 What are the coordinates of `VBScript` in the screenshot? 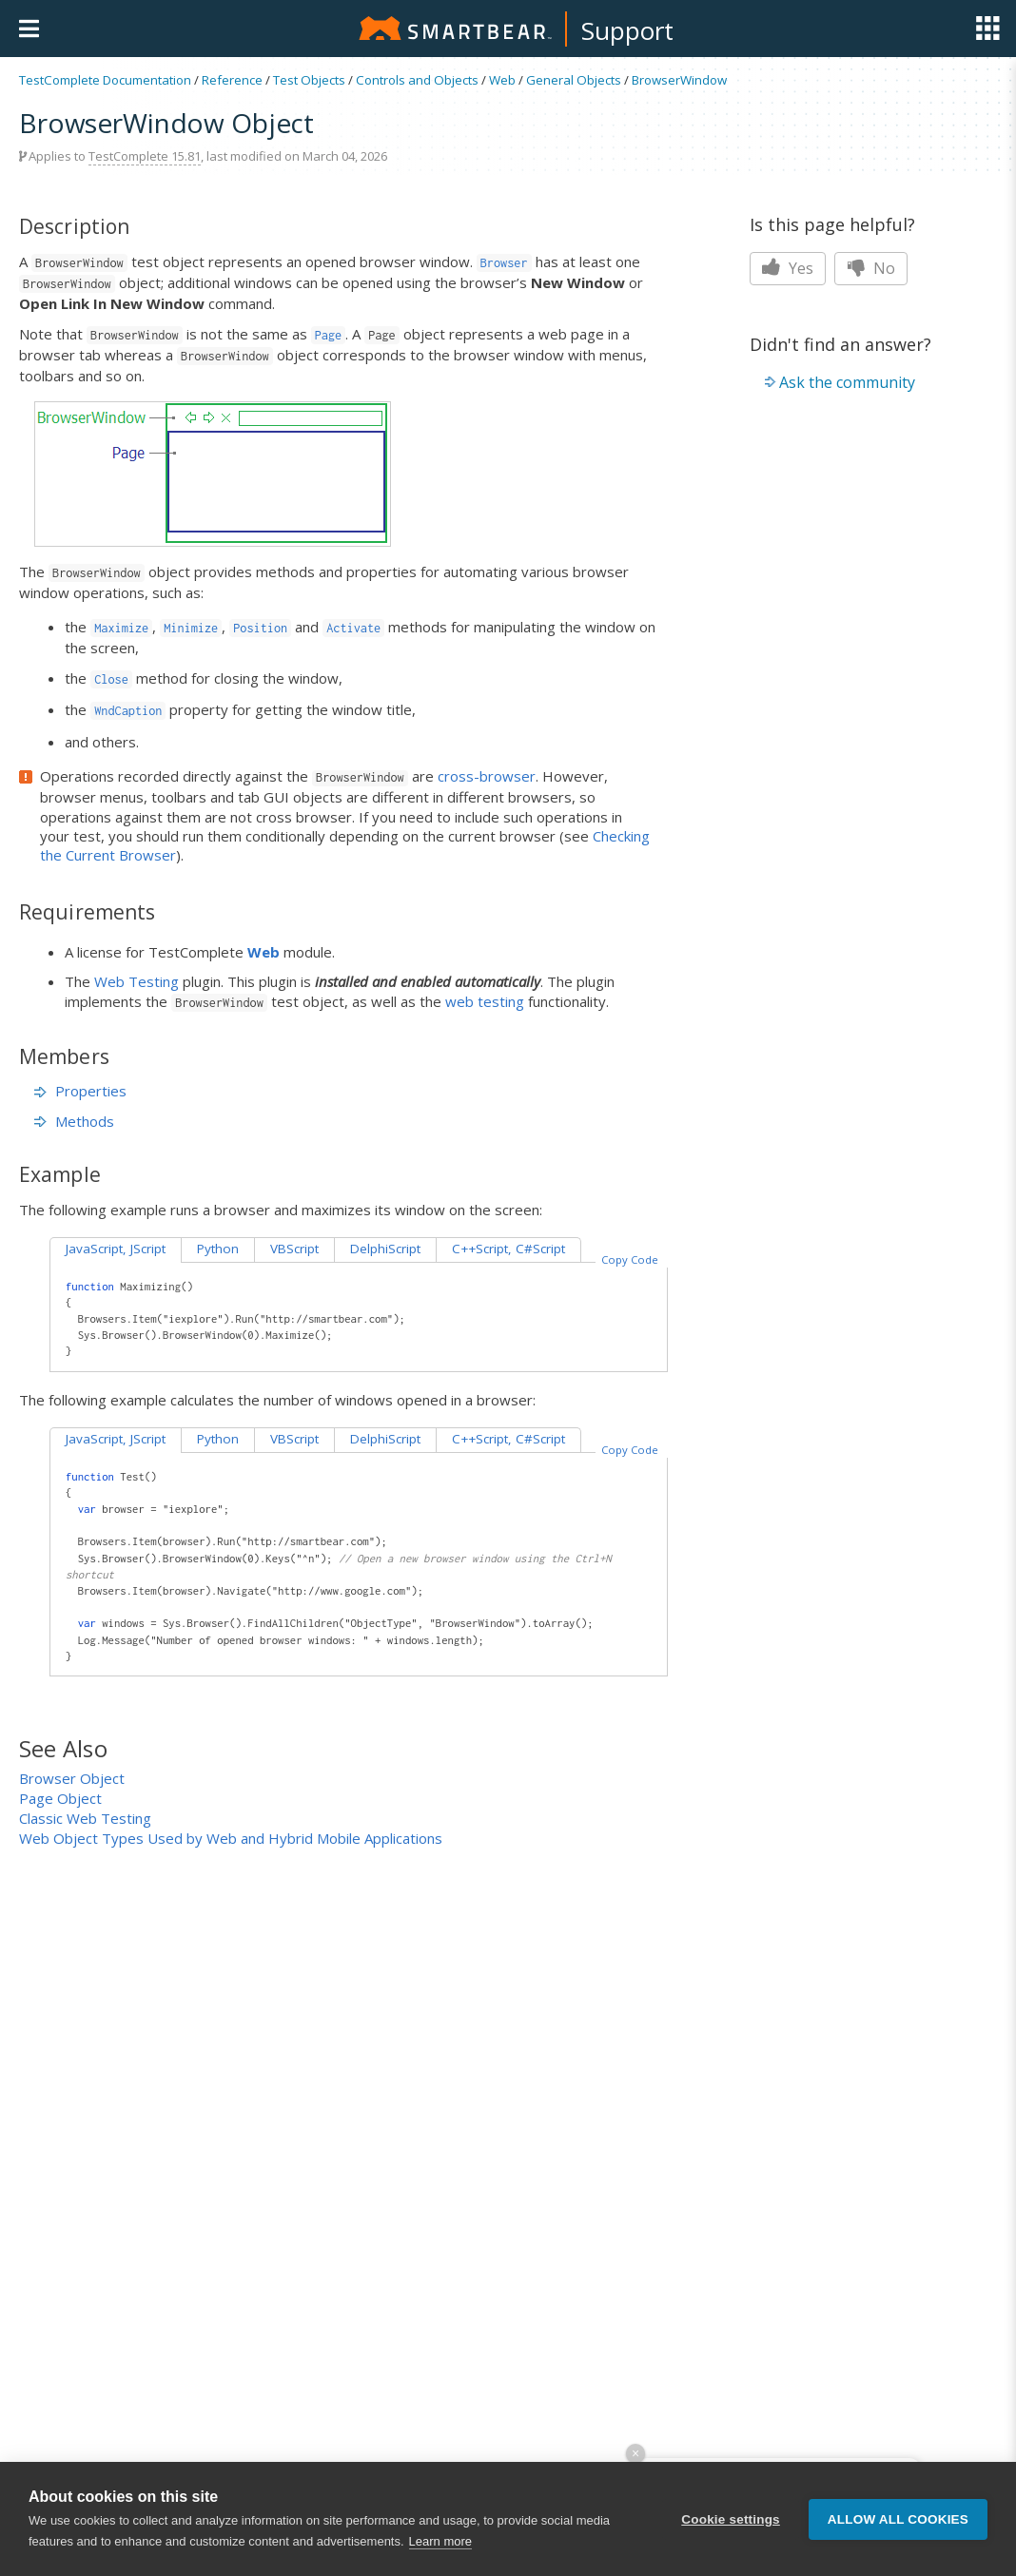 It's located at (294, 1248).